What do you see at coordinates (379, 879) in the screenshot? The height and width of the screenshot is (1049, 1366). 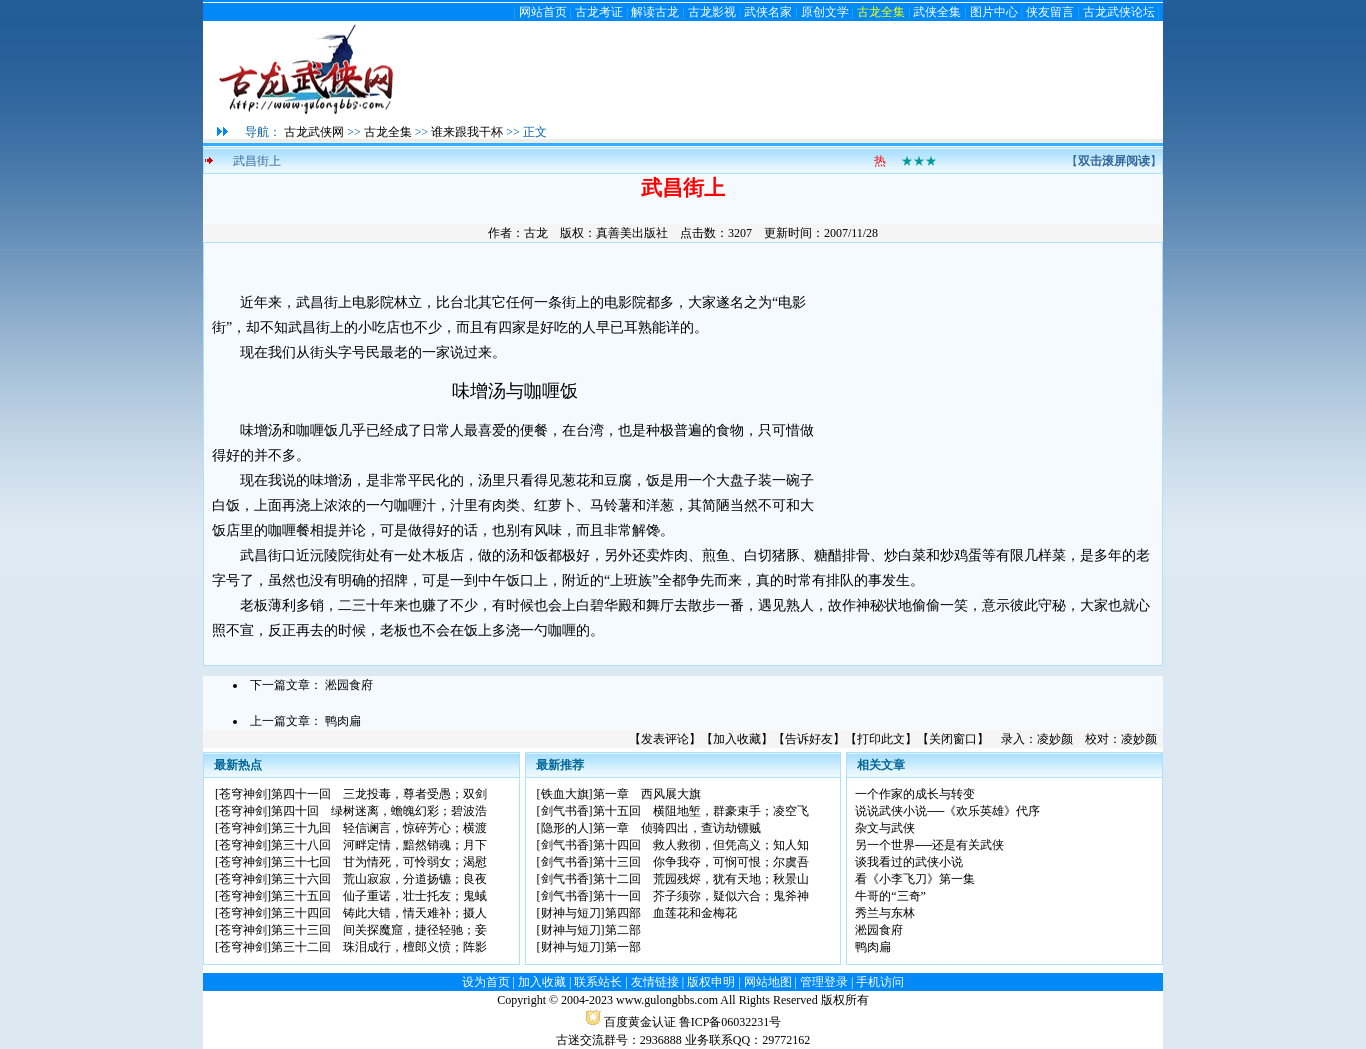 I see `第三十六回 荒山寂寂，分道扬镳；良夜` at bounding box center [379, 879].